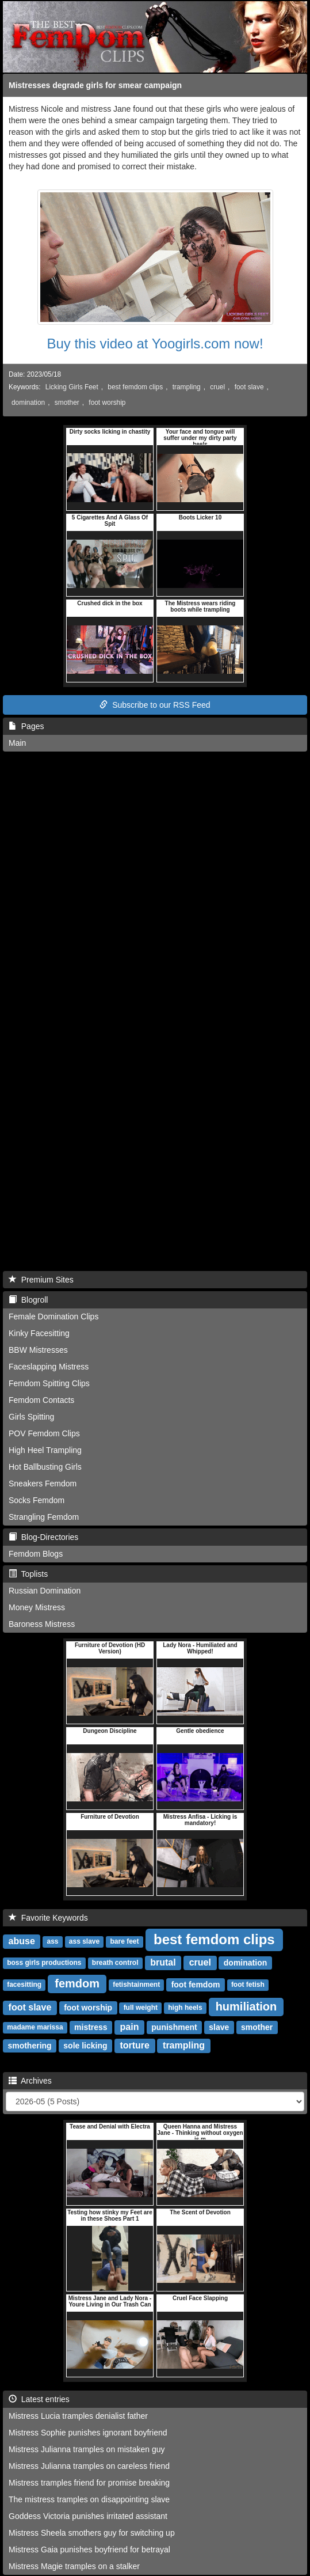 Image resolution: width=310 pixels, height=2576 pixels. Describe the element at coordinates (44, 1433) in the screenshot. I see `POV Femdom Clips` at that location.